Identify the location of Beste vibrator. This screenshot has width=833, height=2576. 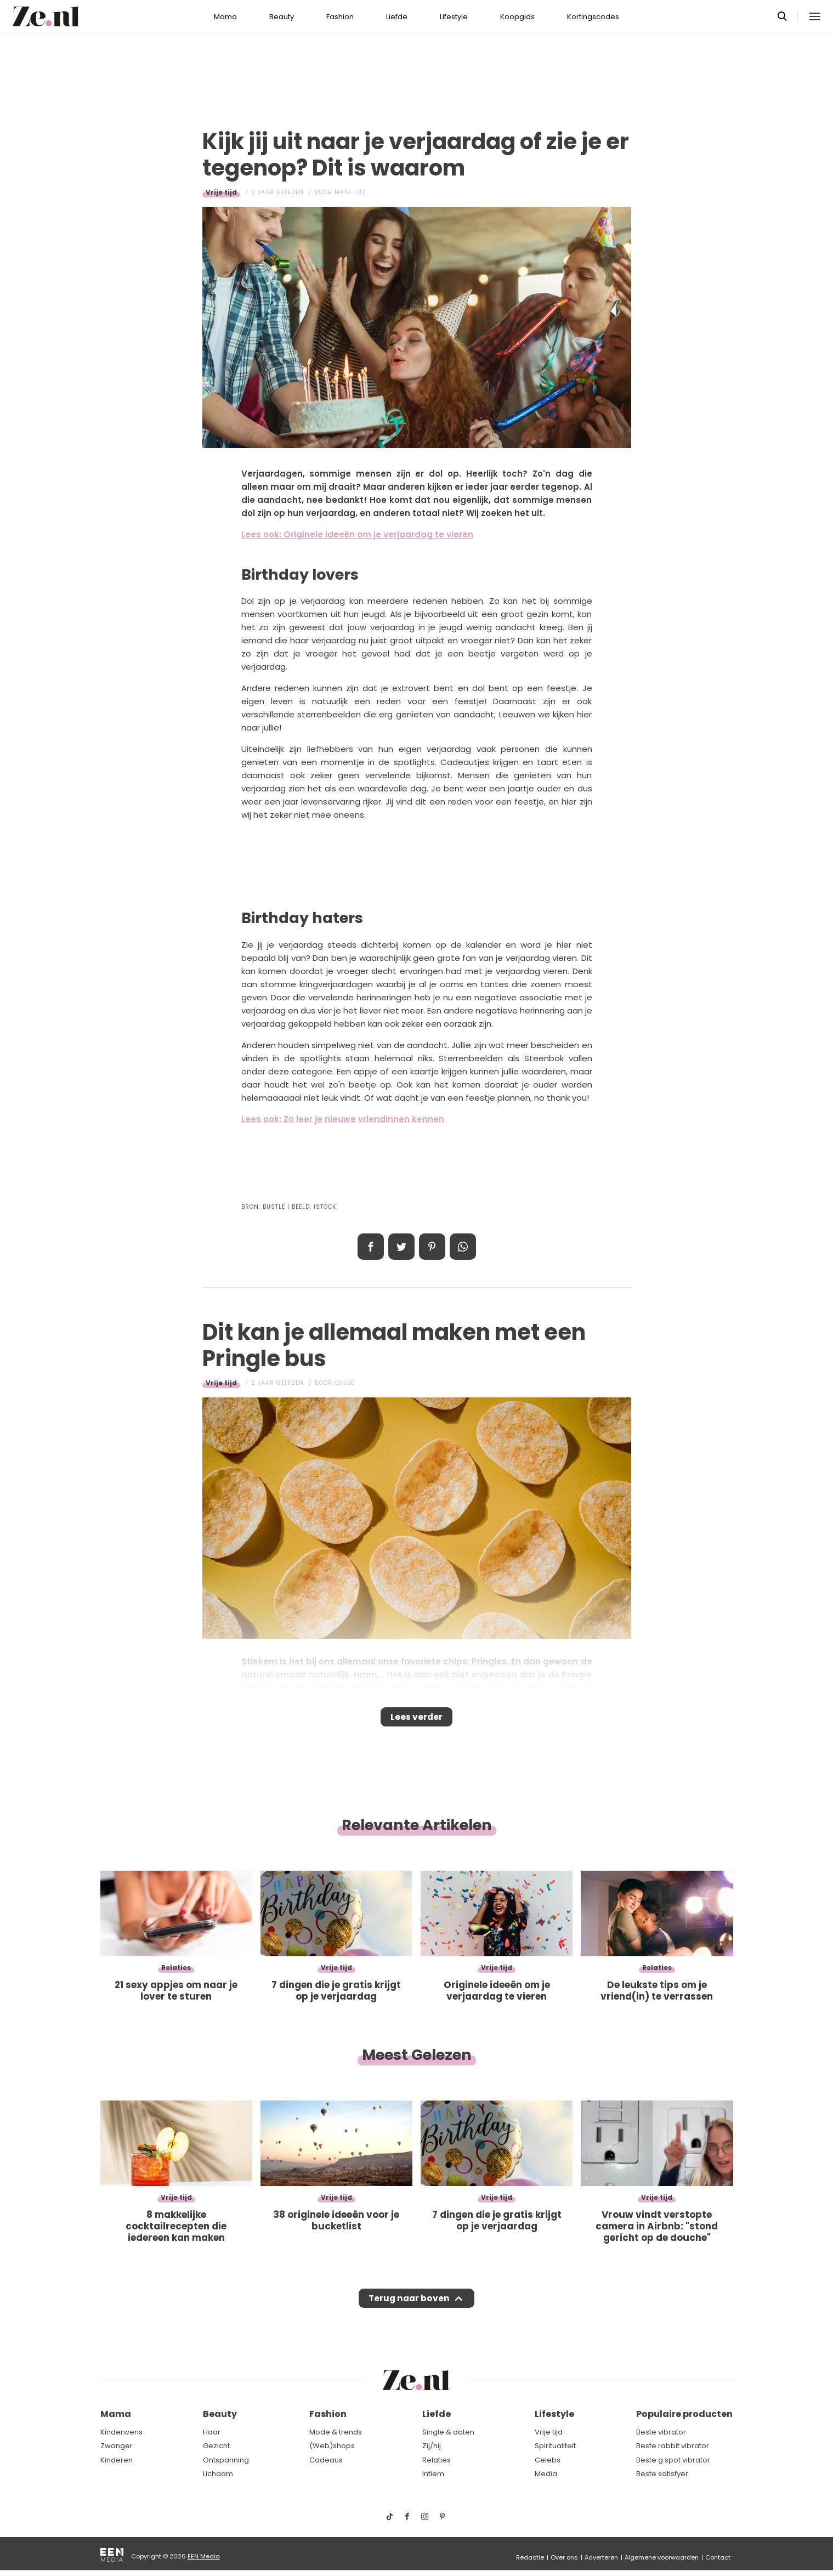
(661, 2432).